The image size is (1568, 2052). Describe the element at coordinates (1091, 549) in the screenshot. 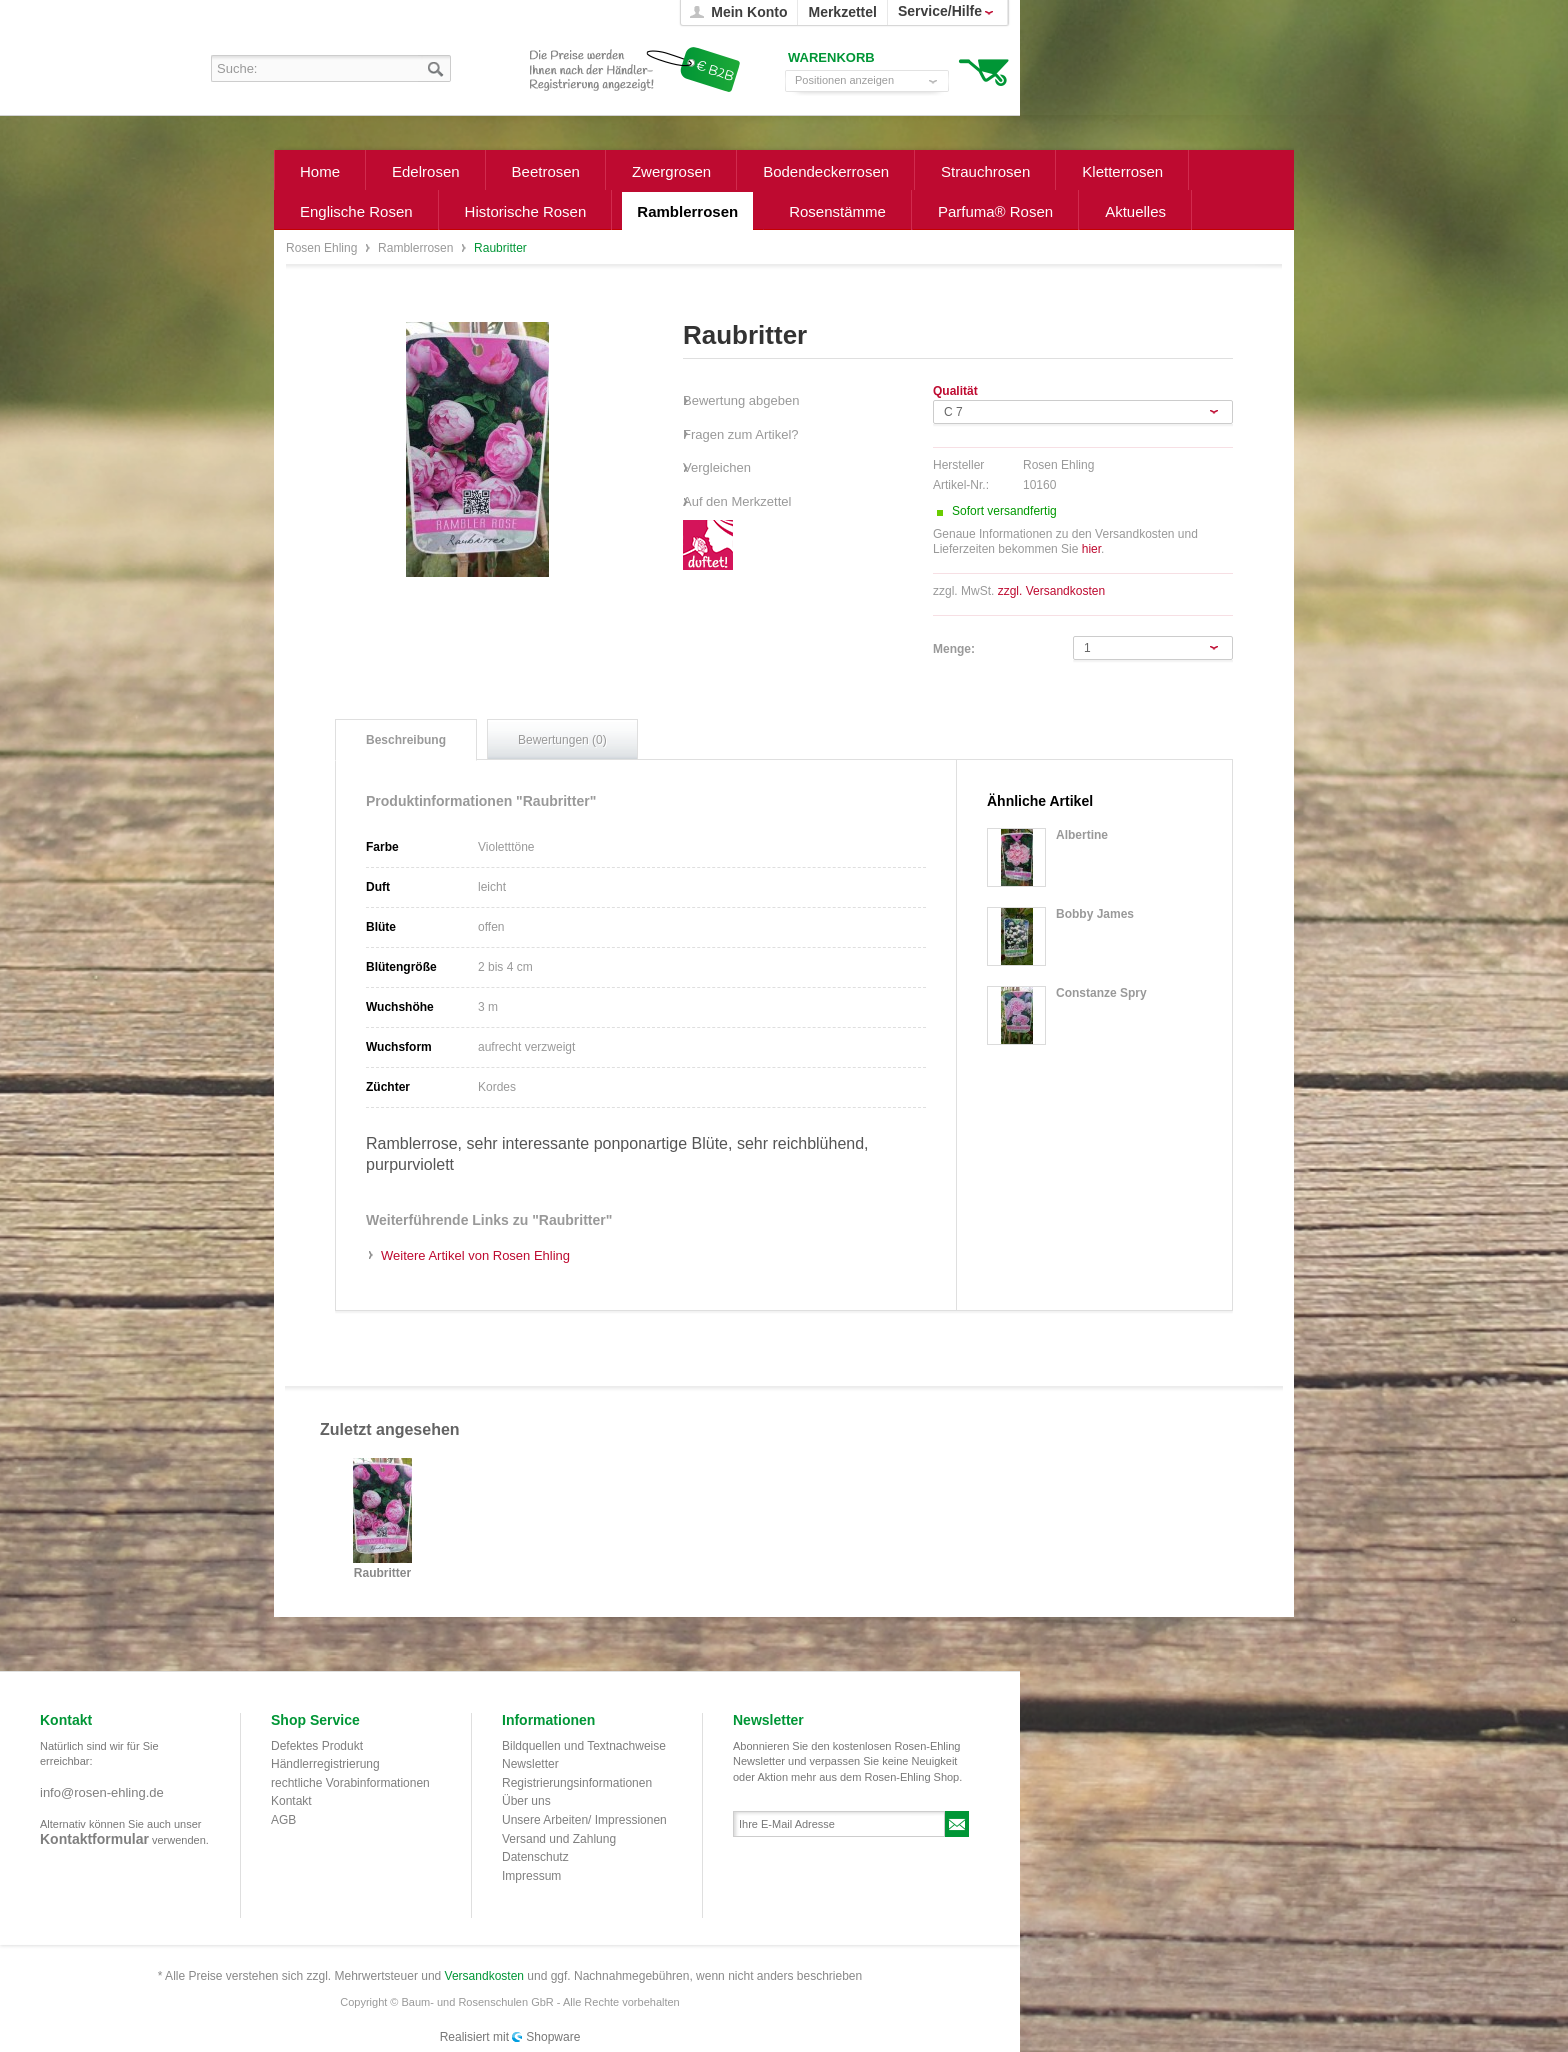

I see `hier` at that location.